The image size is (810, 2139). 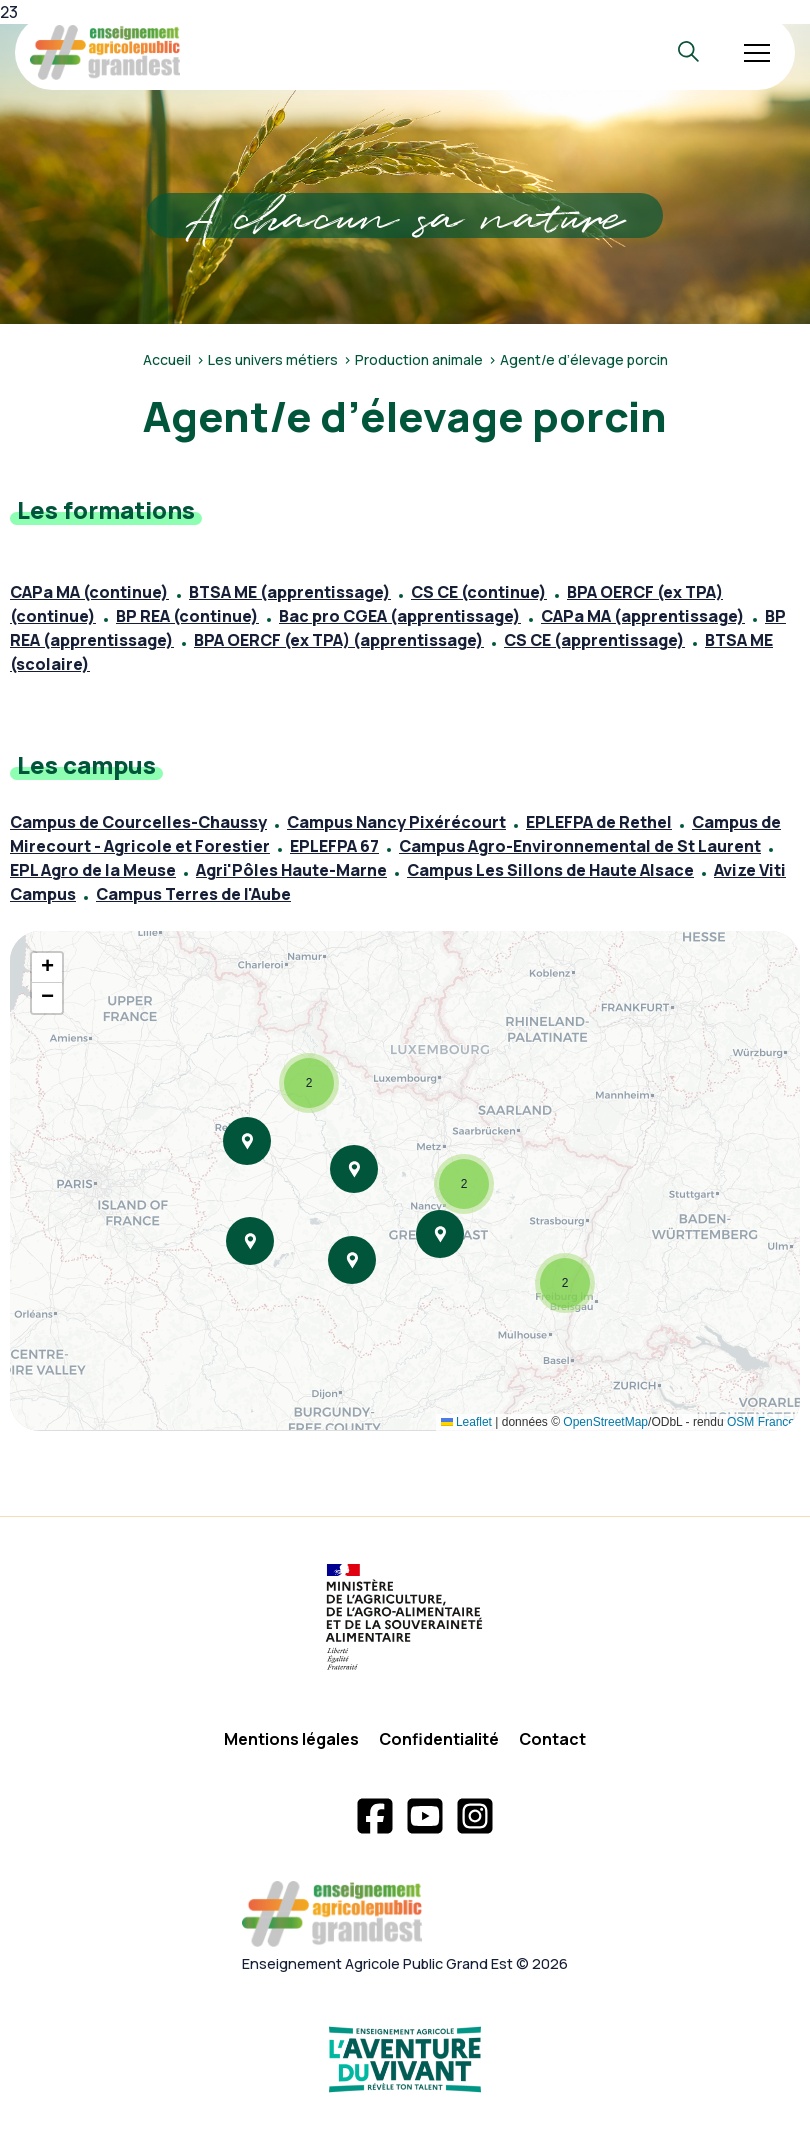 What do you see at coordinates (605, 1422) in the screenshot?
I see `OpenStreetMap` at bounding box center [605, 1422].